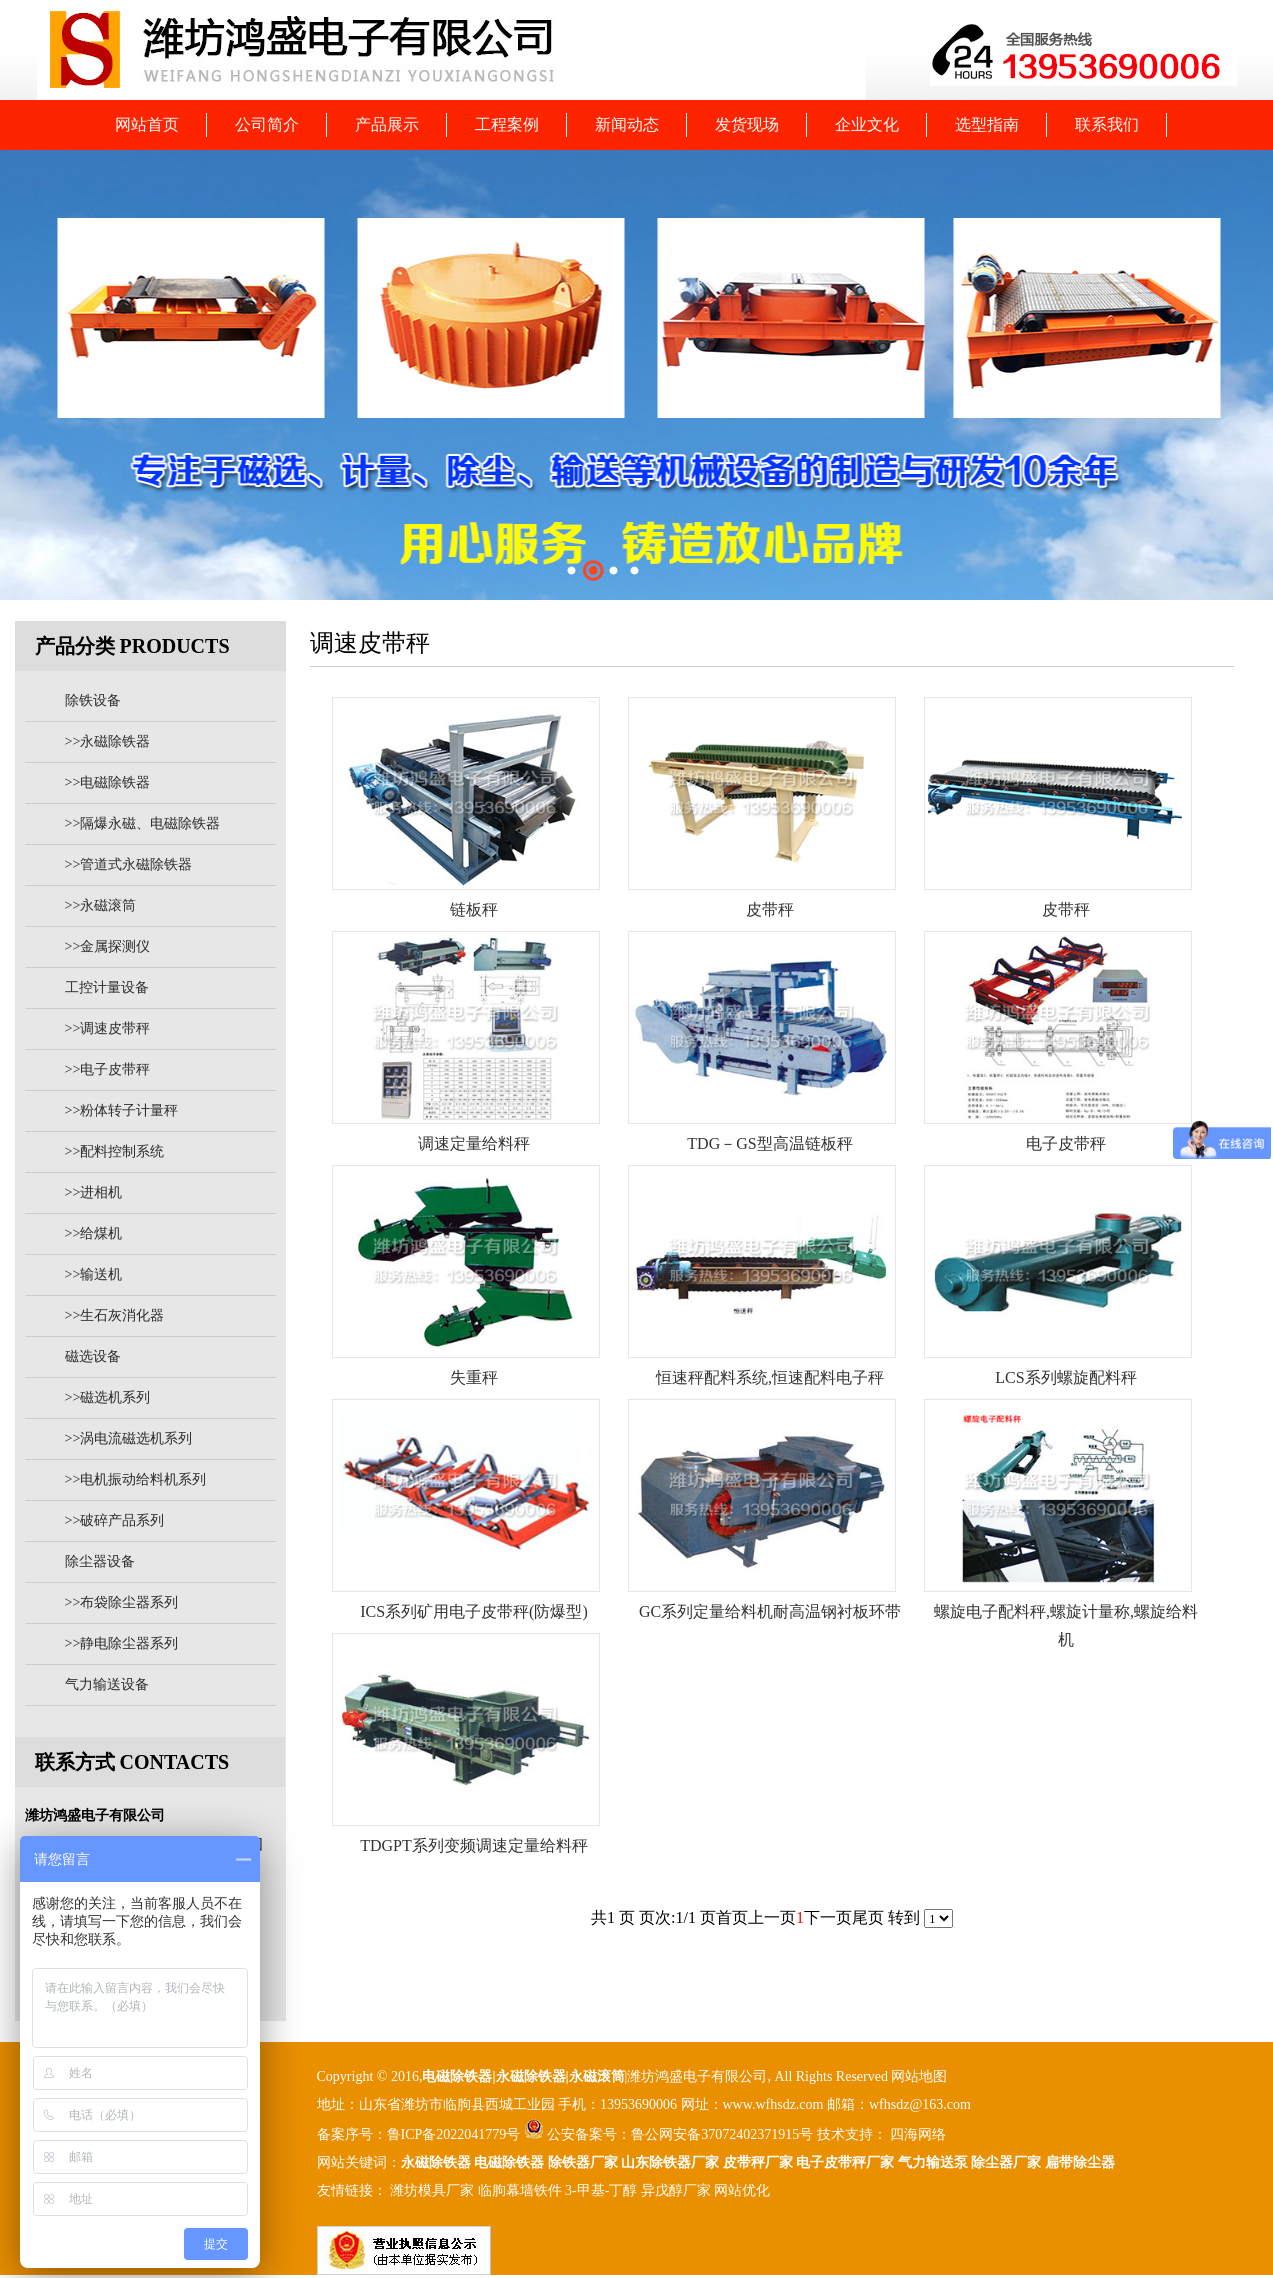 The width and height of the screenshot is (1273, 2278). I want to click on >>静电除尘器系列, so click(122, 1643).